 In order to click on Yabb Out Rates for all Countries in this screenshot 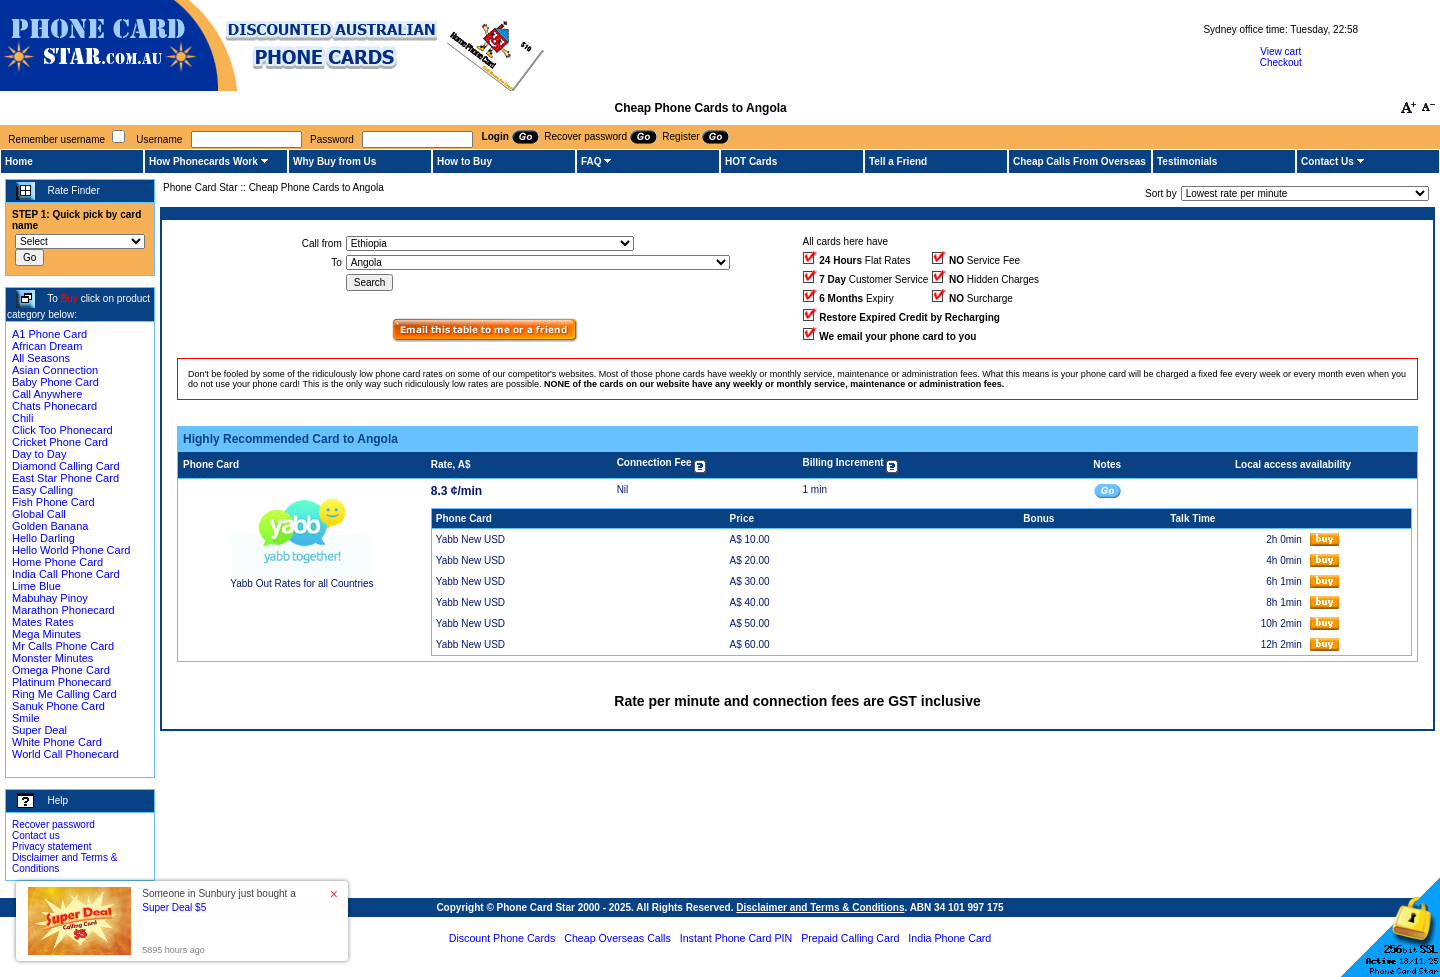, I will do `click(301, 583)`.